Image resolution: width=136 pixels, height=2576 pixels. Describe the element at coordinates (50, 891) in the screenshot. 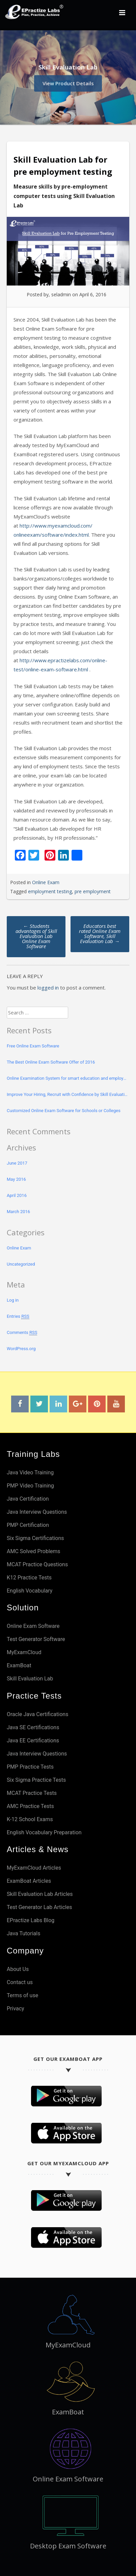

I see `employment testing` at that location.